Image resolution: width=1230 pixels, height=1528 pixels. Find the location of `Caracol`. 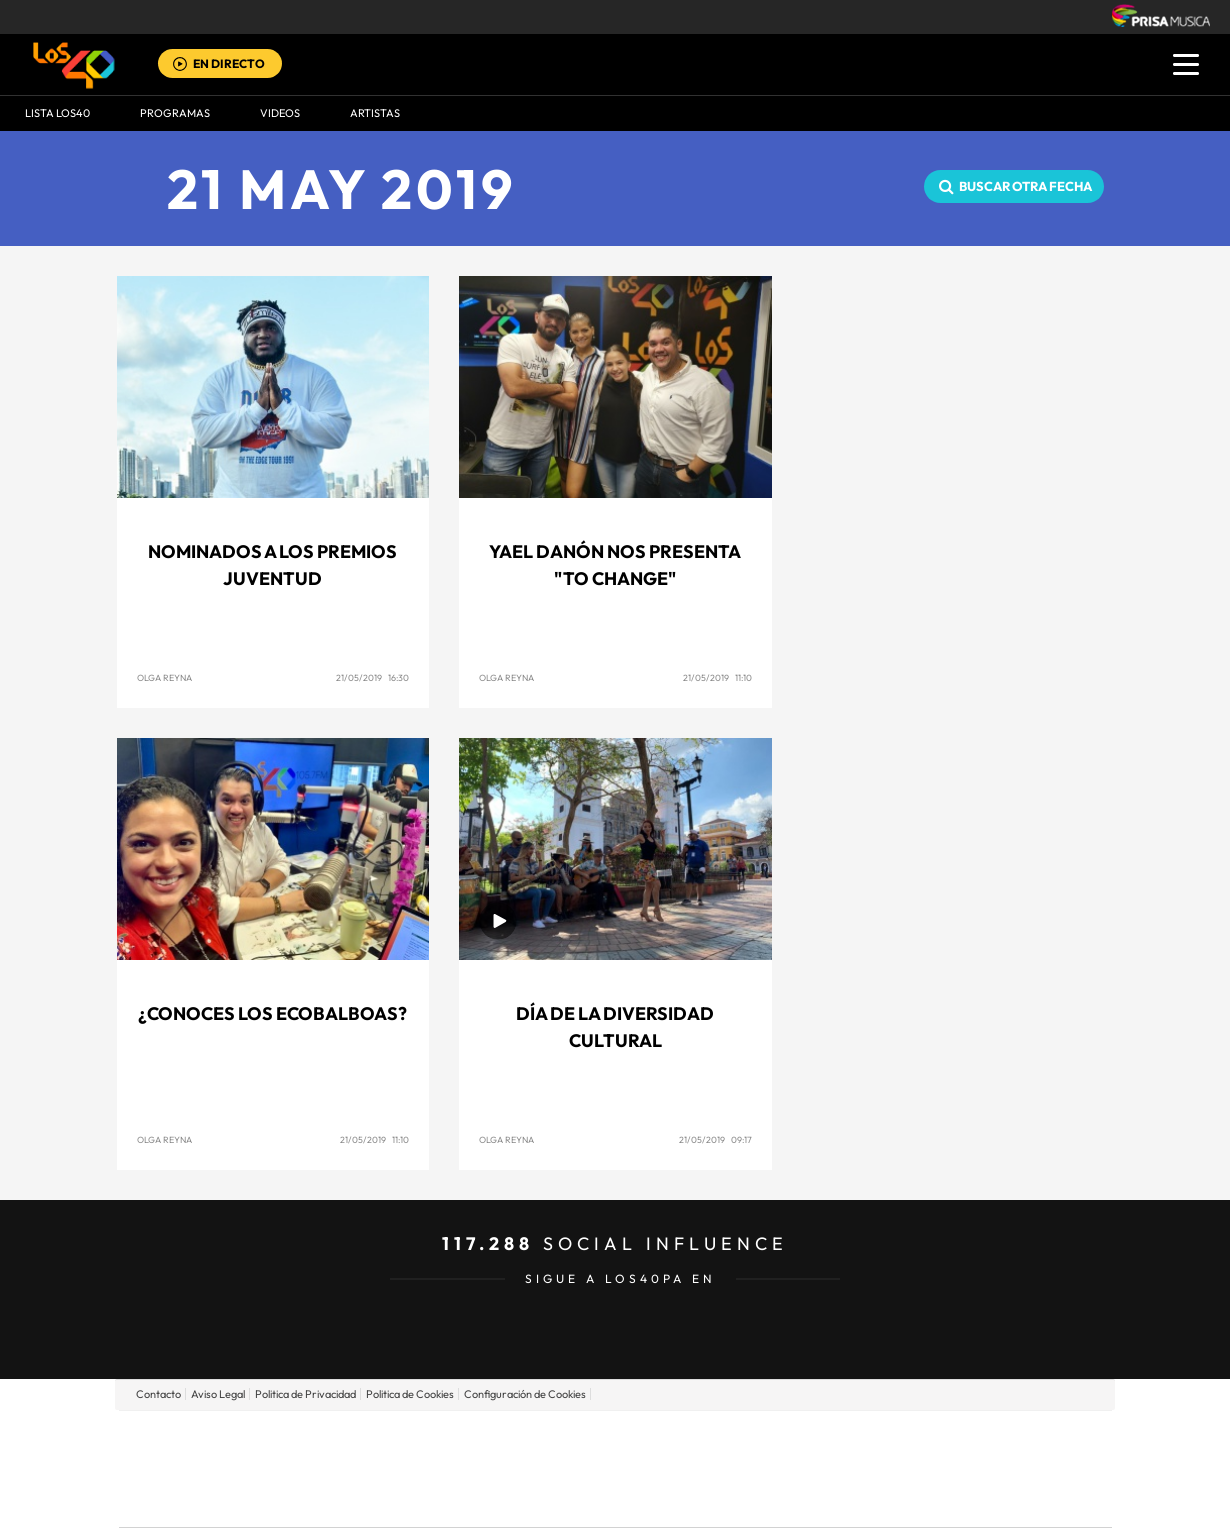

Caracol is located at coordinates (971, 1438).